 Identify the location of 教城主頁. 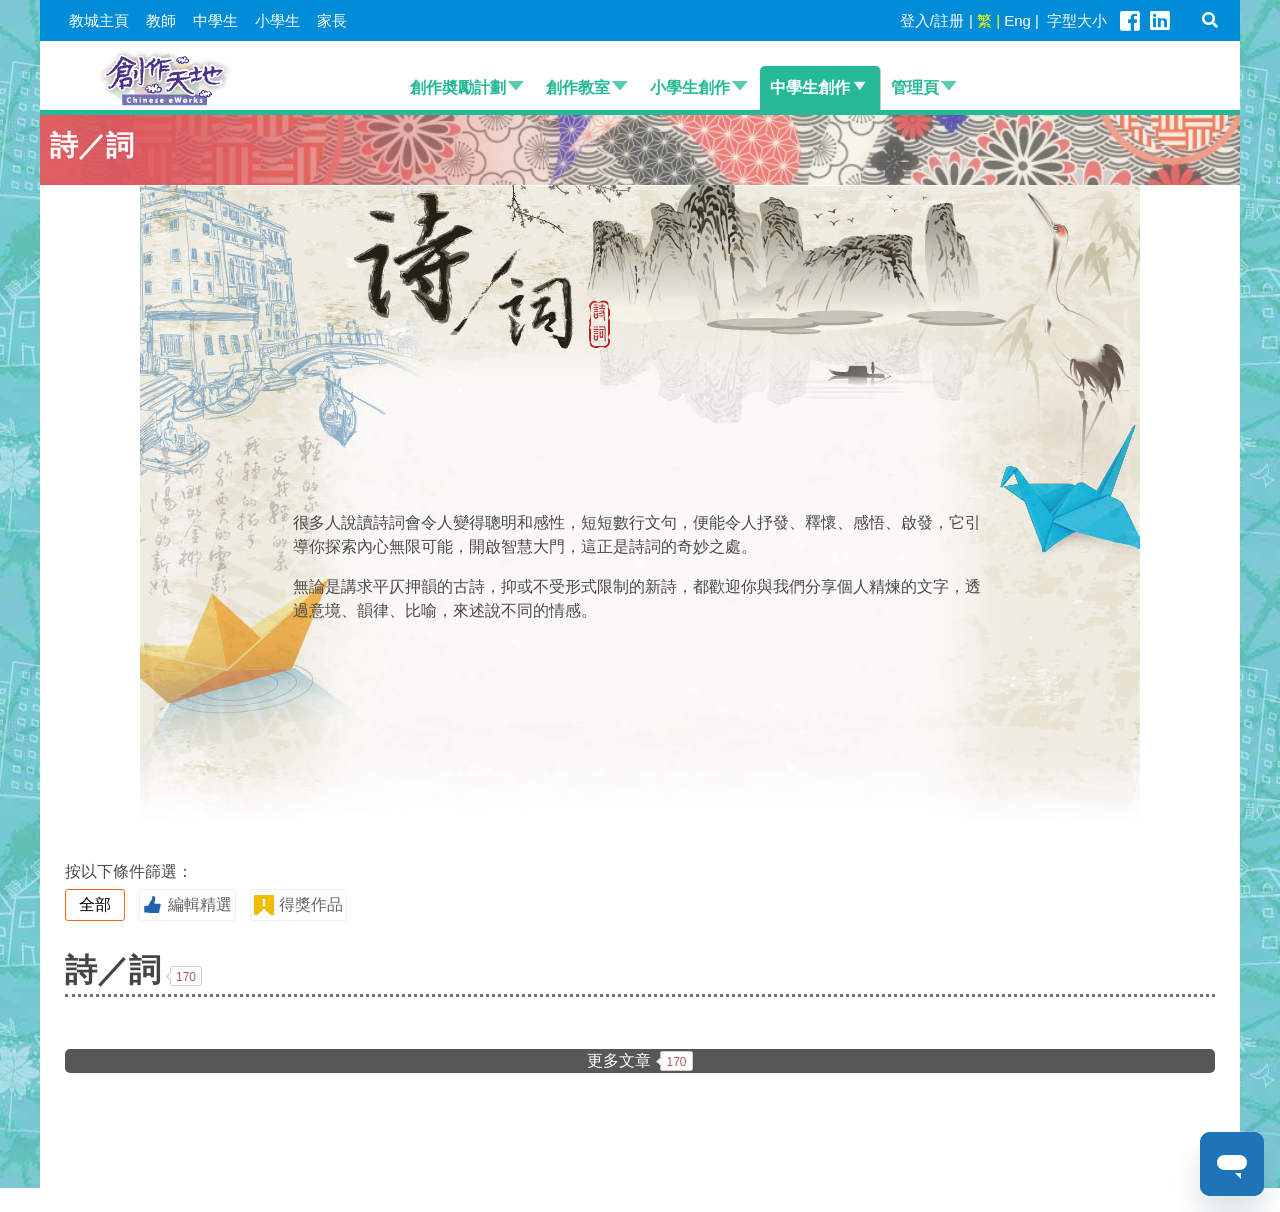
(99, 20).